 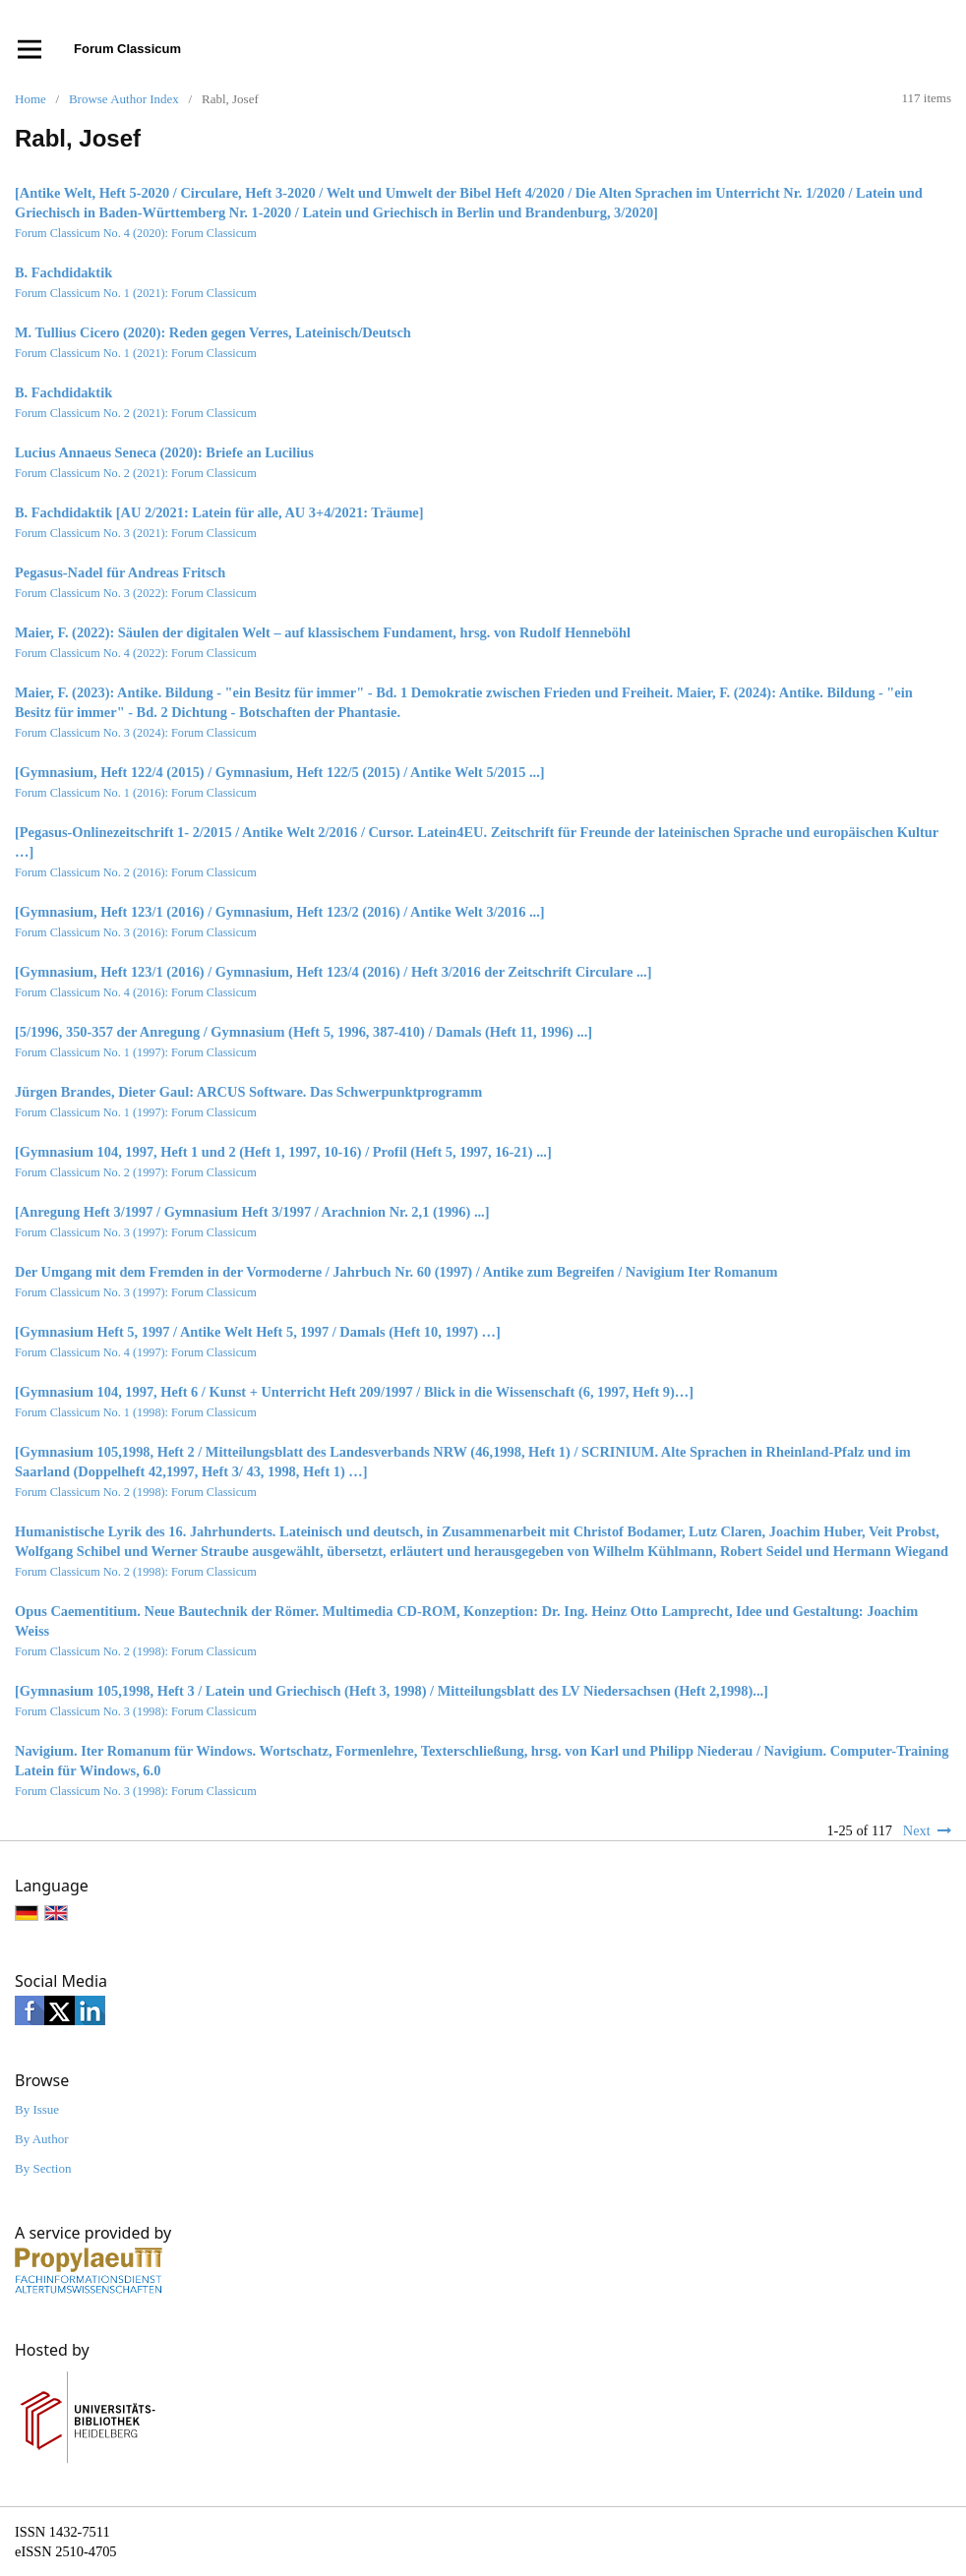 I want to click on Home, so click(x=30, y=98).